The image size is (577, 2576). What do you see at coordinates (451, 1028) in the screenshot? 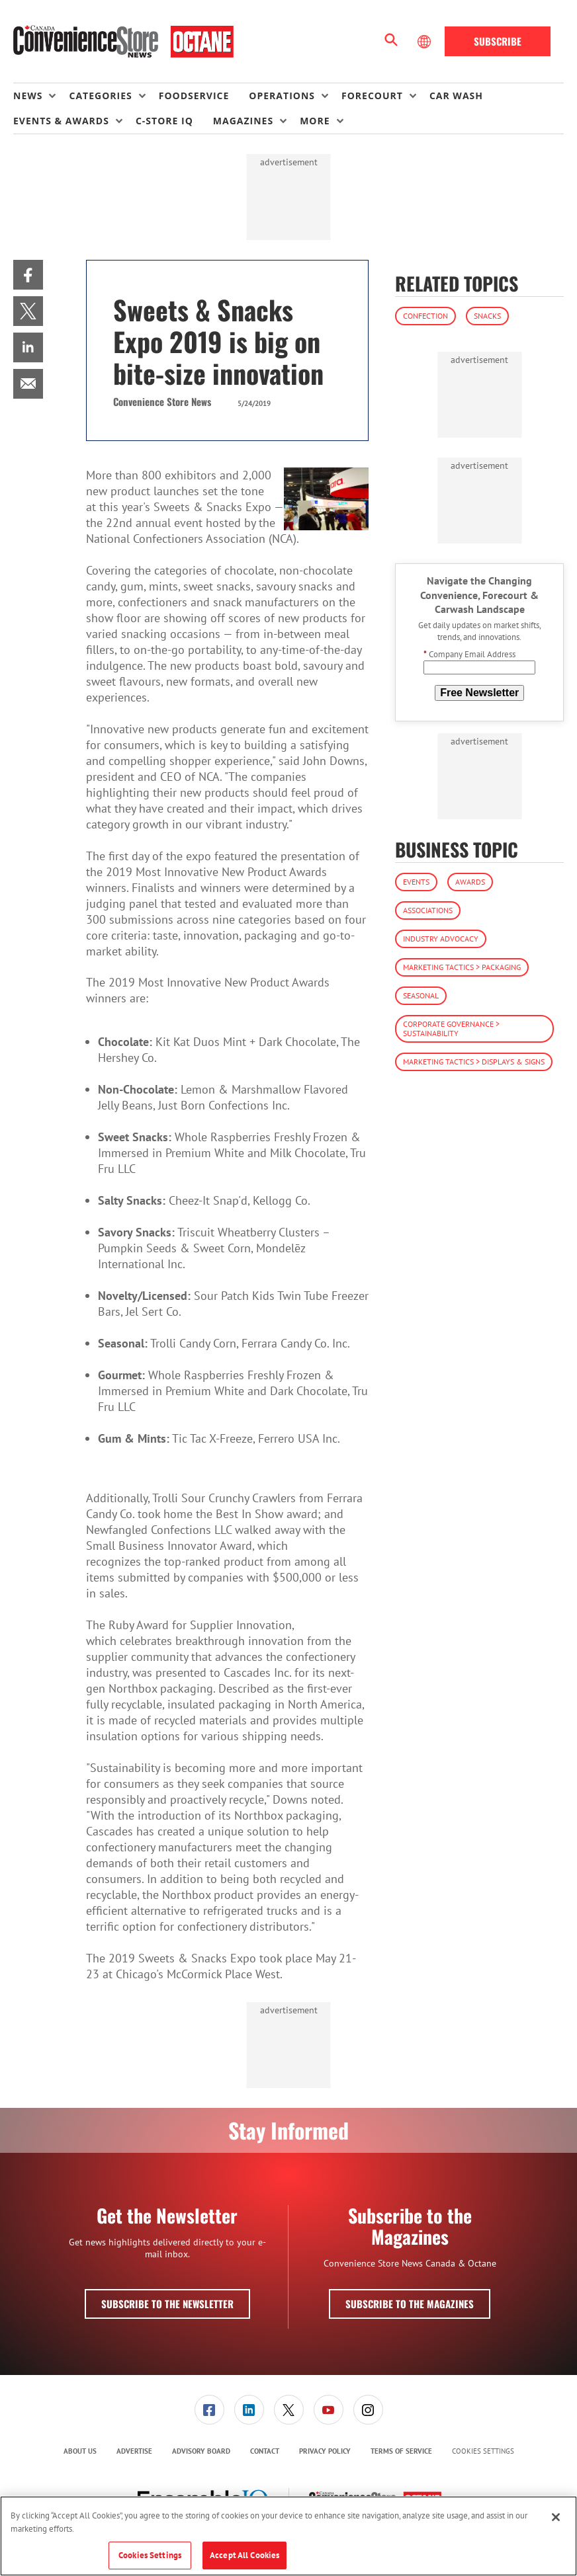
I see `Corporate Governance > Sustainability` at bounding box center [451, 1028].